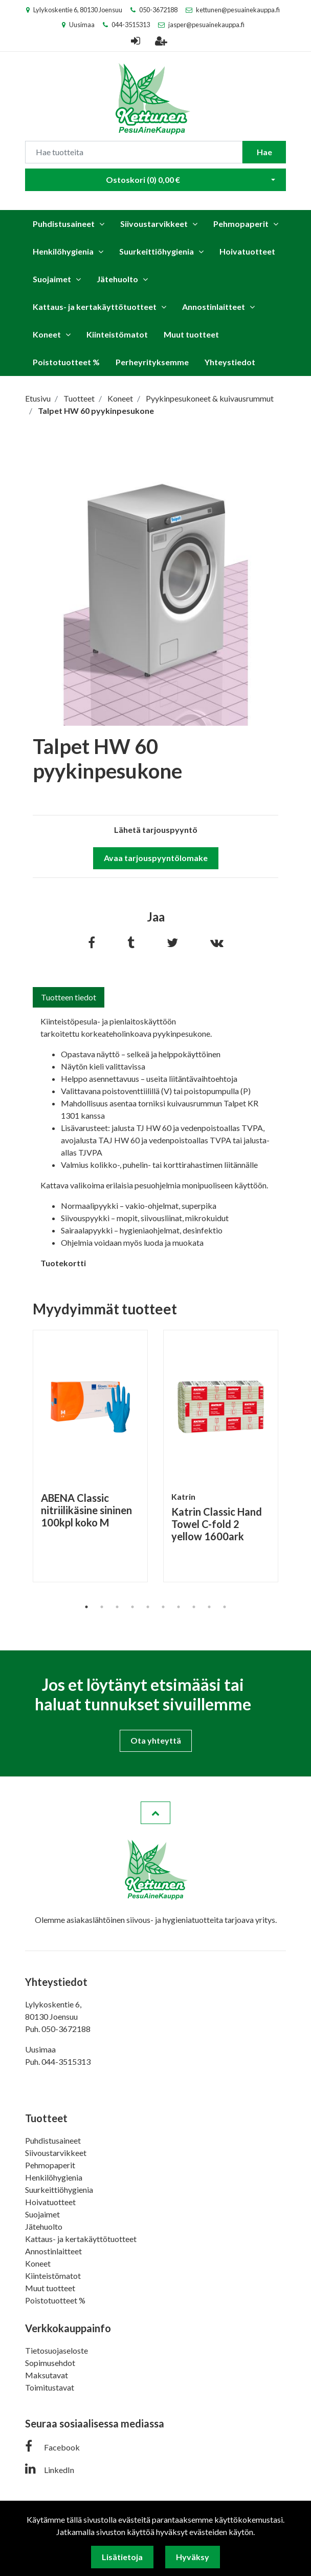 This screenshot has height=2576, width=311. I want to click on 4 [tab], so click(132, 1607).